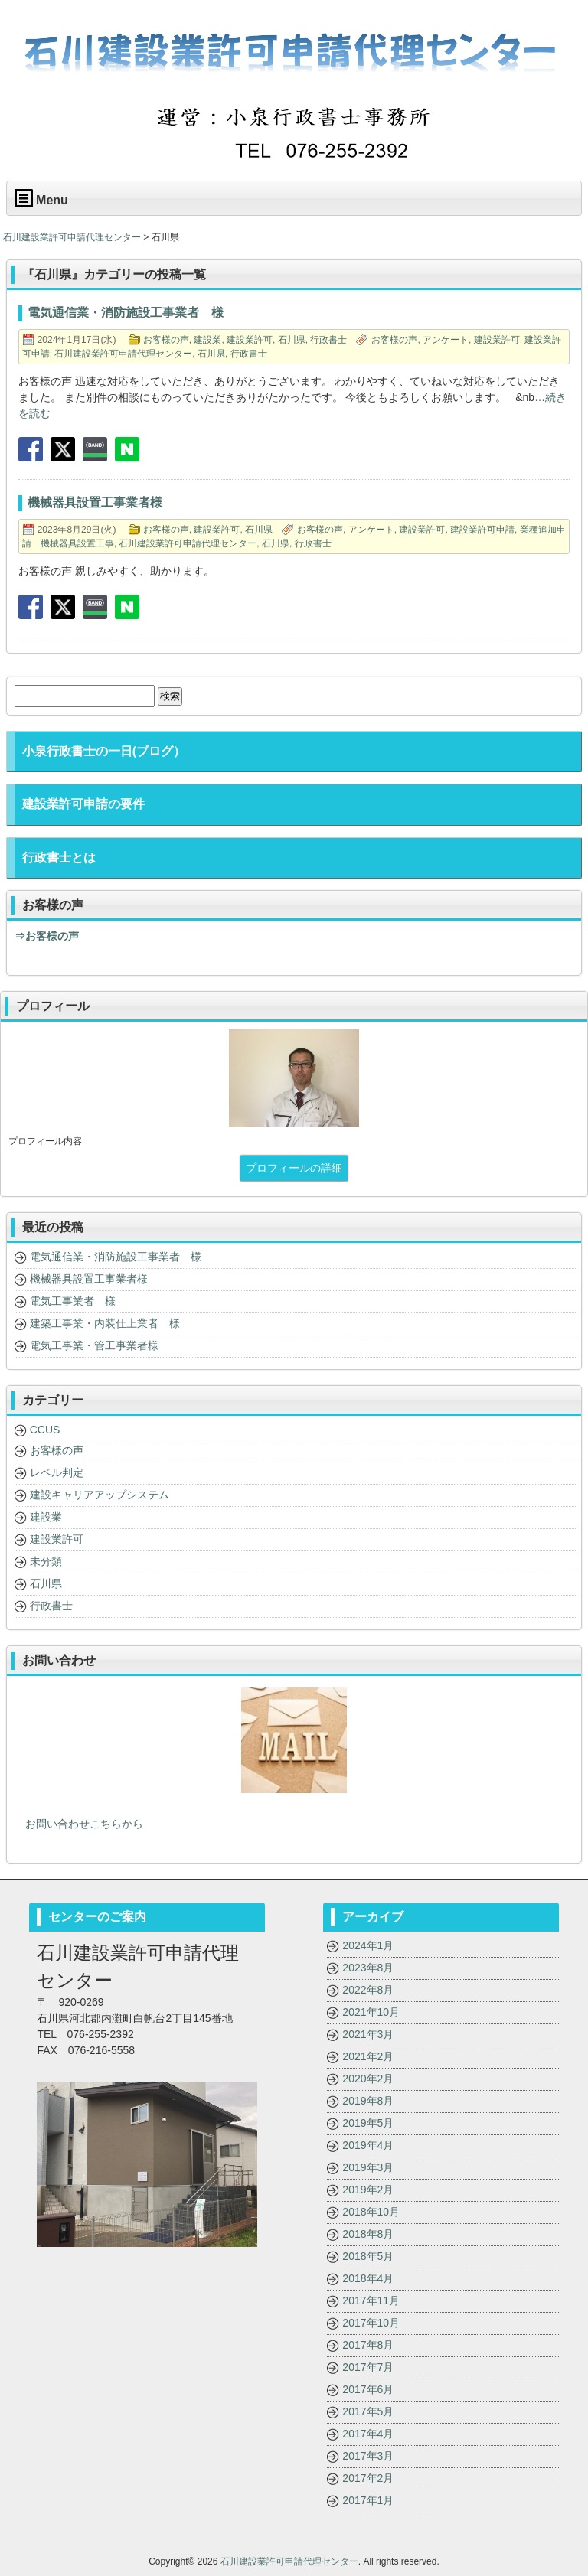 This screenshot has width=588, height=2576. What do you see at coordinates (368, 2123) in the screenshot?
I see `2019年5月` at bounding box center [368, 2123].